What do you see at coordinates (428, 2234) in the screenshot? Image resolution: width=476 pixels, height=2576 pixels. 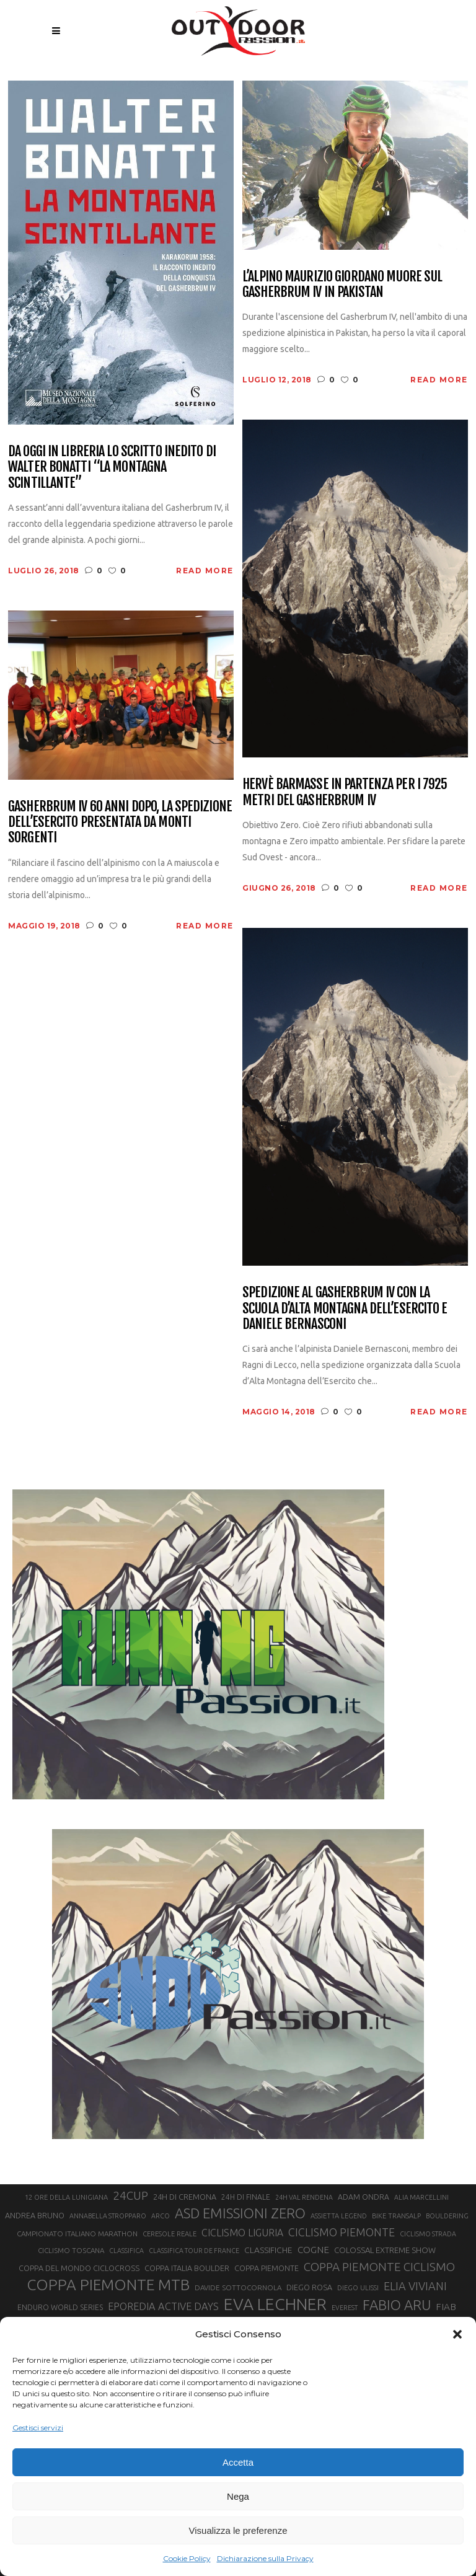 I see `CICLISMO STRADA [CICLISMO STRADA (19 elementi)]` at bounding box center [428, 2234].